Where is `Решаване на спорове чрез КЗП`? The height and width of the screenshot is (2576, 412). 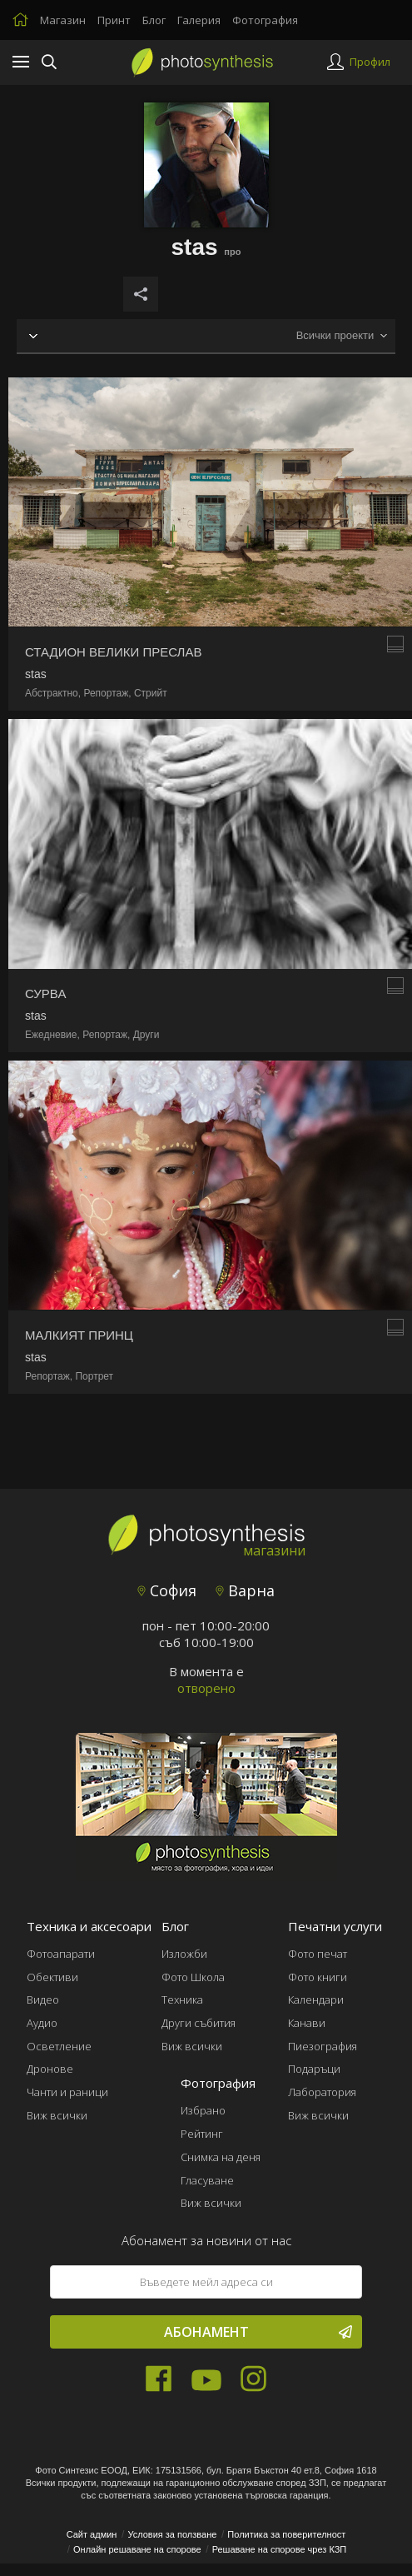
Решаване на спорове чрез КЗП is located at coordinates (279, 2549).